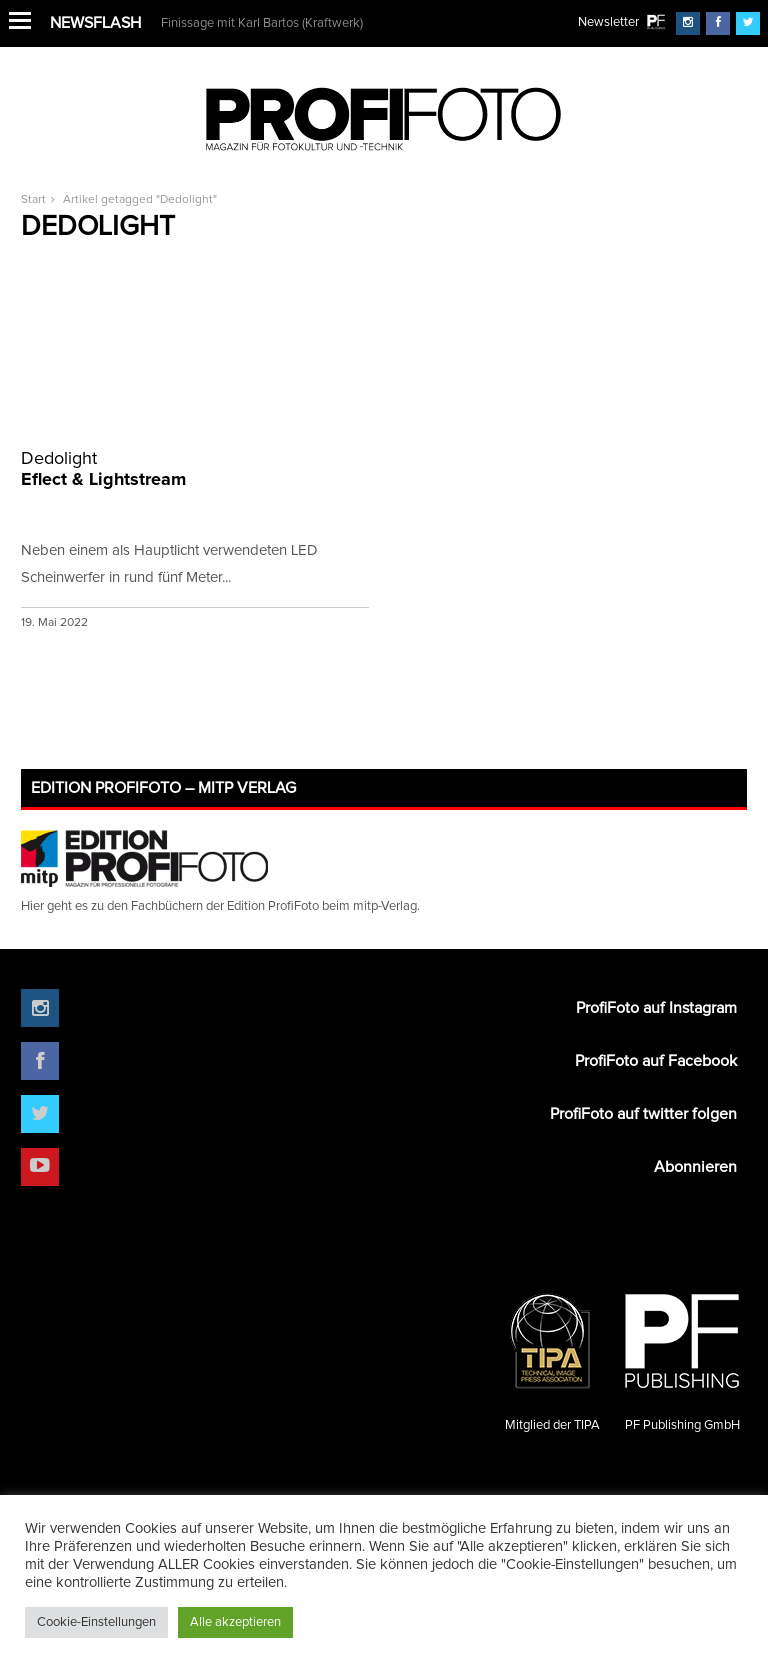 The height and width of the screenshot is (1668, 768). Describe the element at coordinates (656, 1008) in the screenshot. I see `ProfiFoto auf Instagram` at that location.